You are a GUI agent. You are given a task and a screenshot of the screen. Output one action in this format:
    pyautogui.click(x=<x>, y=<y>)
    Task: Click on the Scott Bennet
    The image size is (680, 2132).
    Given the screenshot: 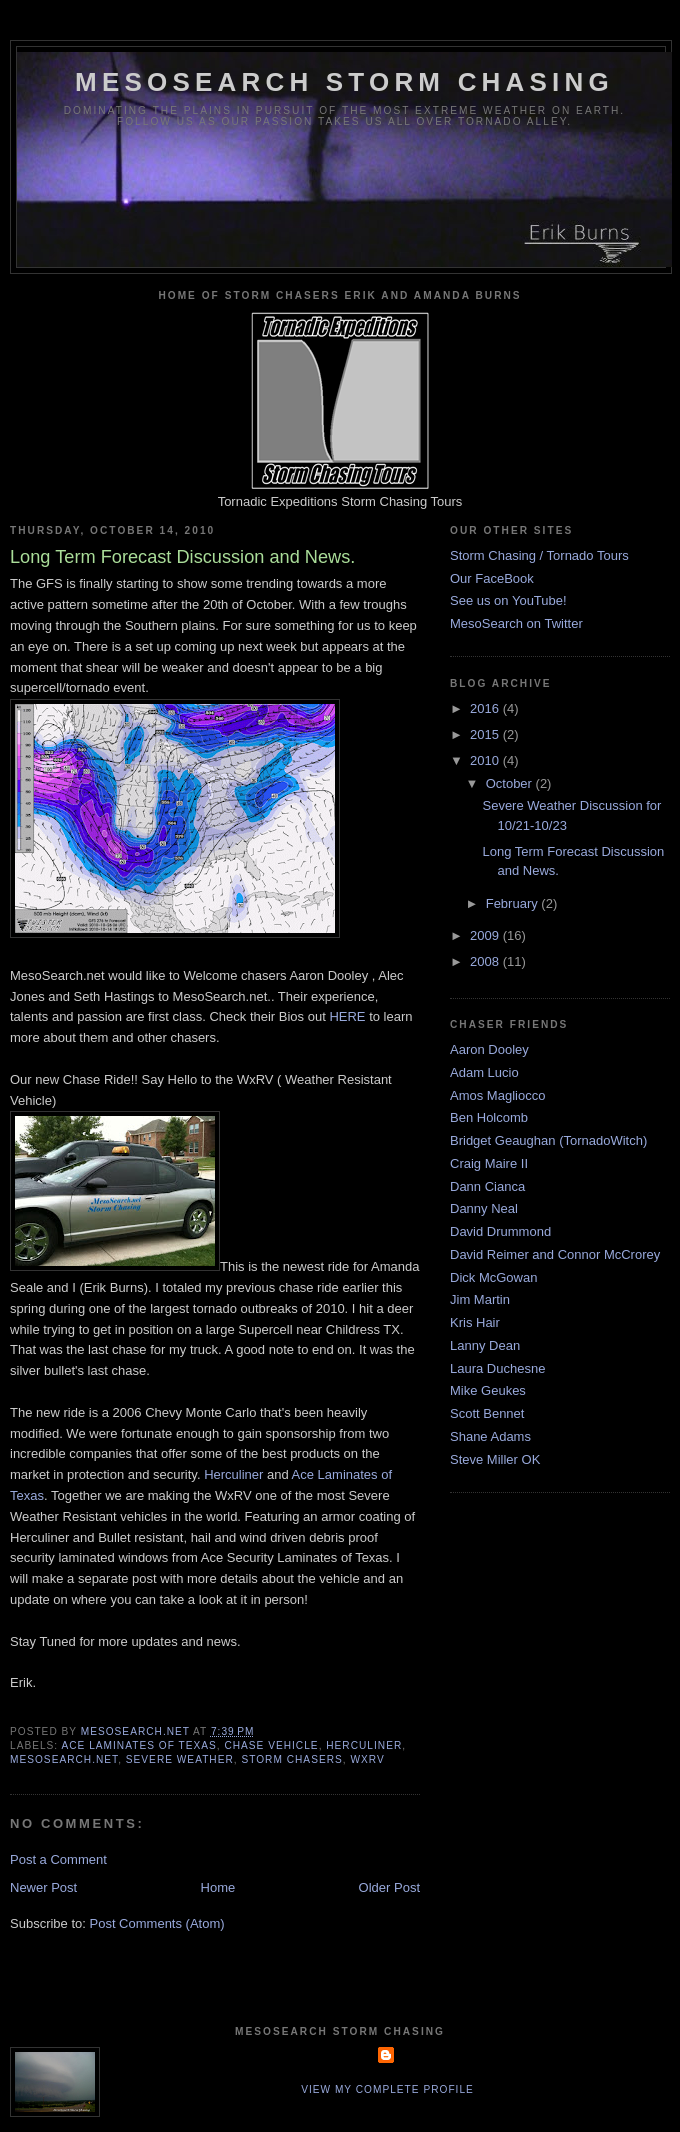 What is the action you would take?
    pyautogui.click(x=487, y=1413)
    